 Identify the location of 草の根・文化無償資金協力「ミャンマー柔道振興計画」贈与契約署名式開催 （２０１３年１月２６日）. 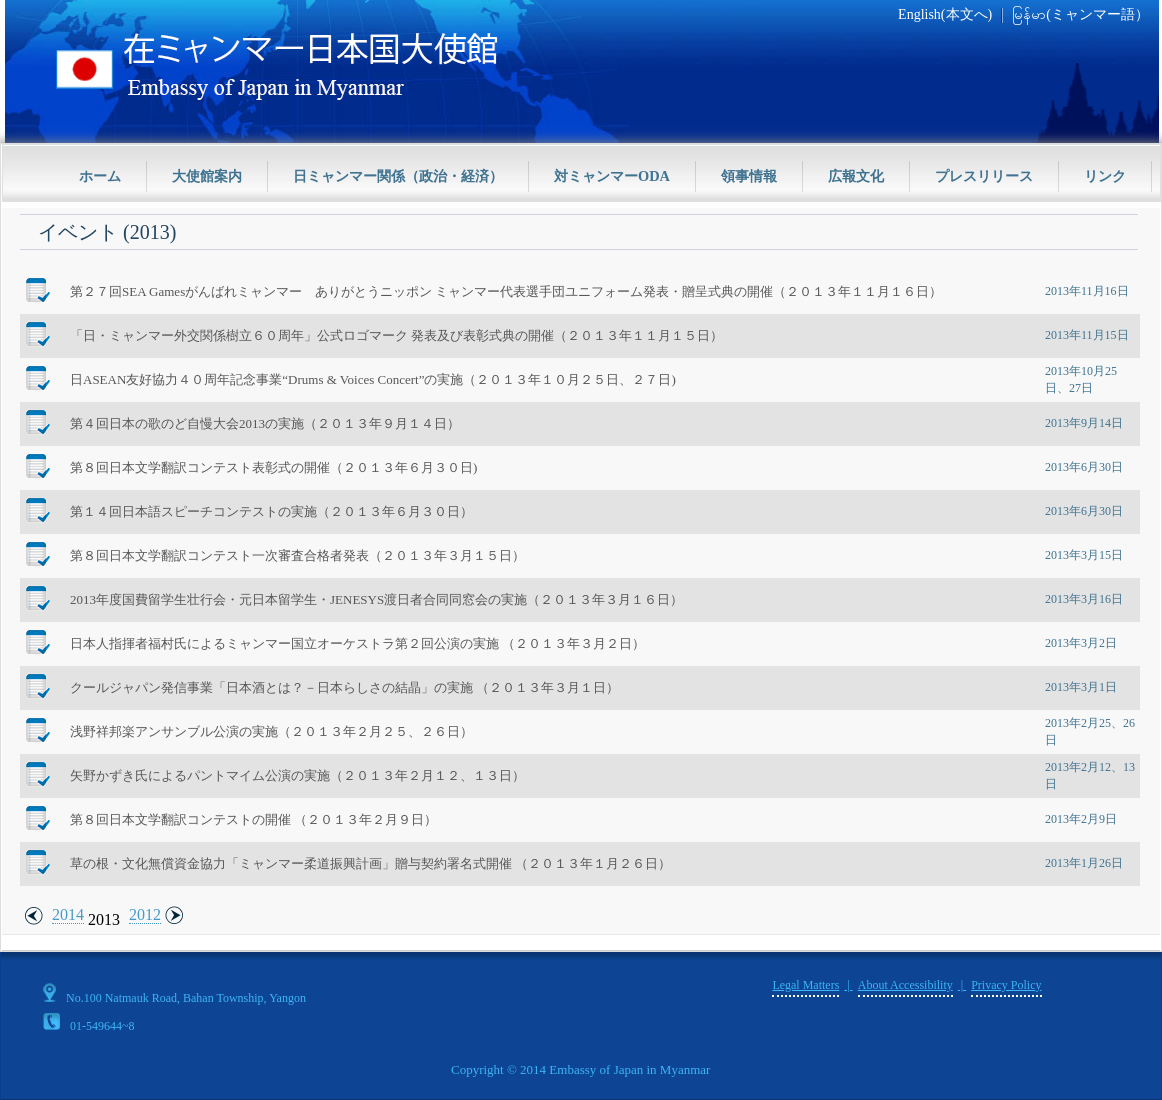
(370, 863).